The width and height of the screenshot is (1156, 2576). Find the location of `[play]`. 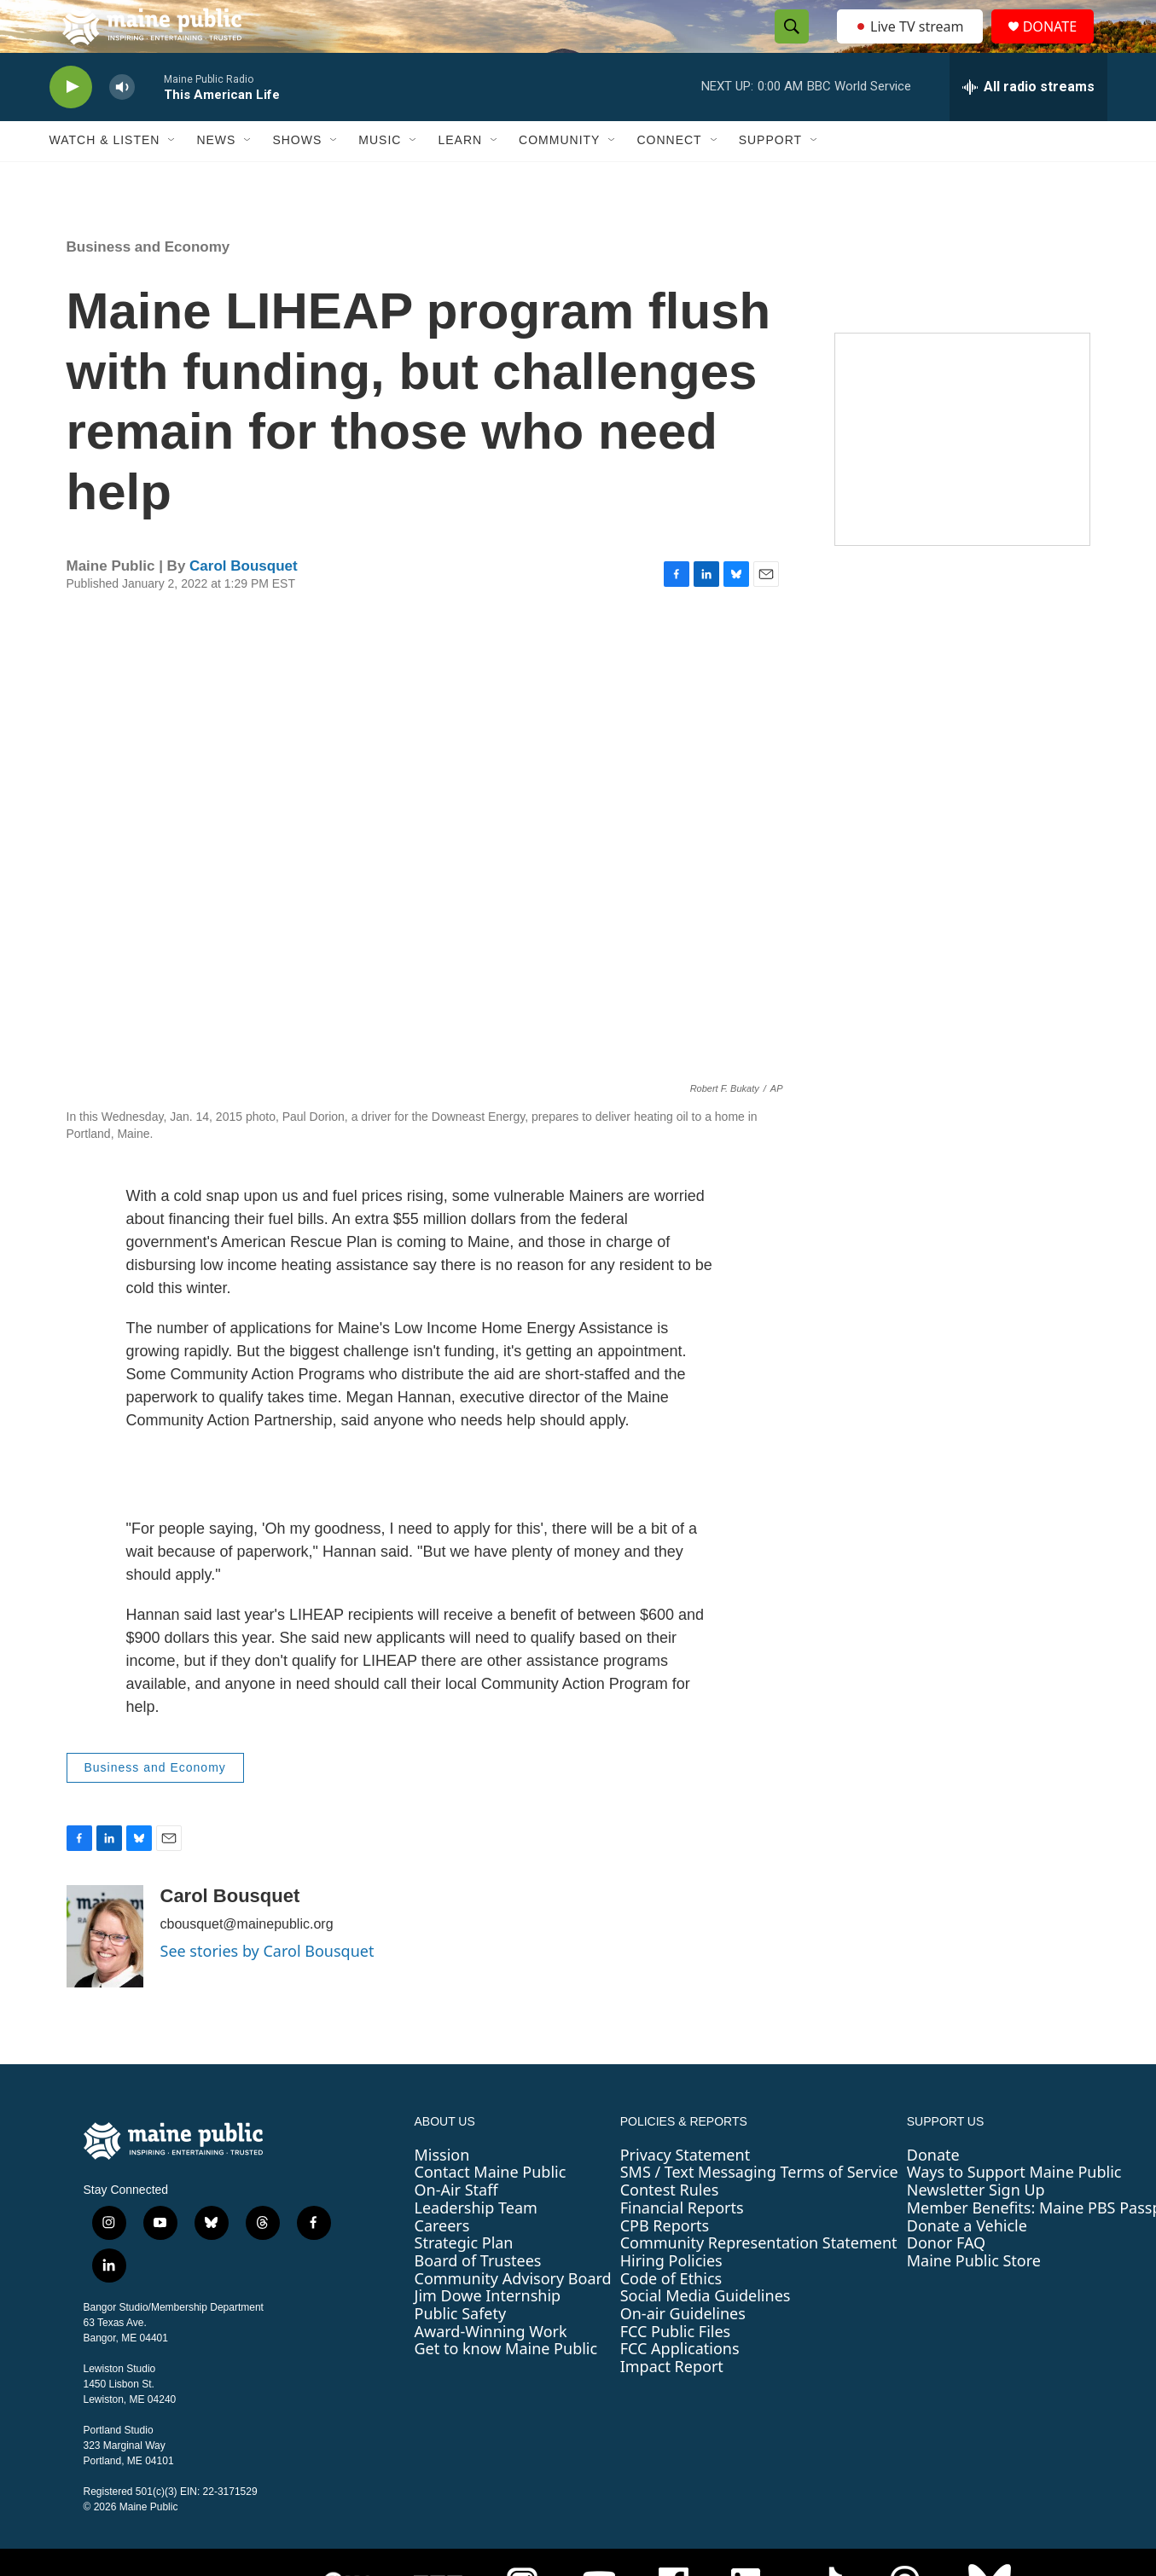

[play] is located at coordinates (70, 124).